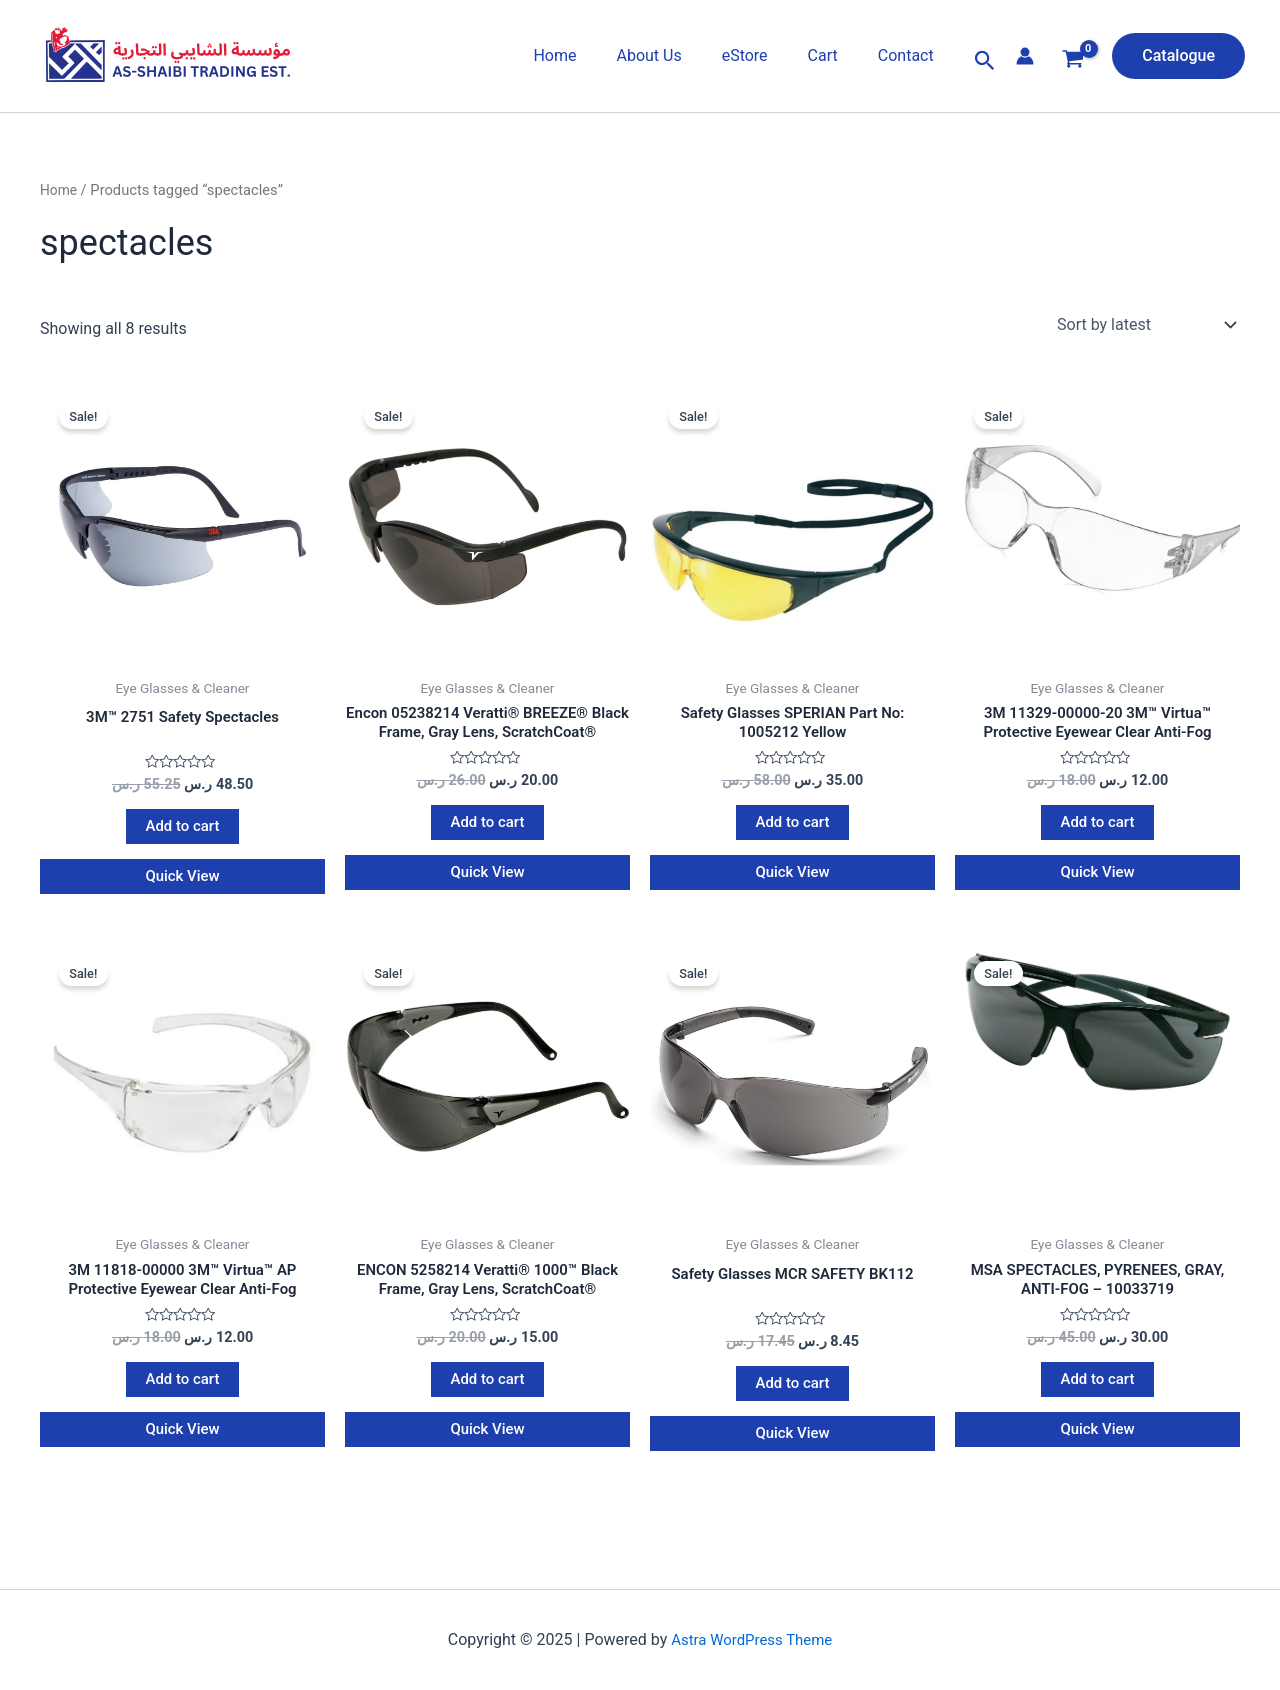 The height and width of the screenshot is (1690, 1280). I want to click on Contact, so click(910, 55).